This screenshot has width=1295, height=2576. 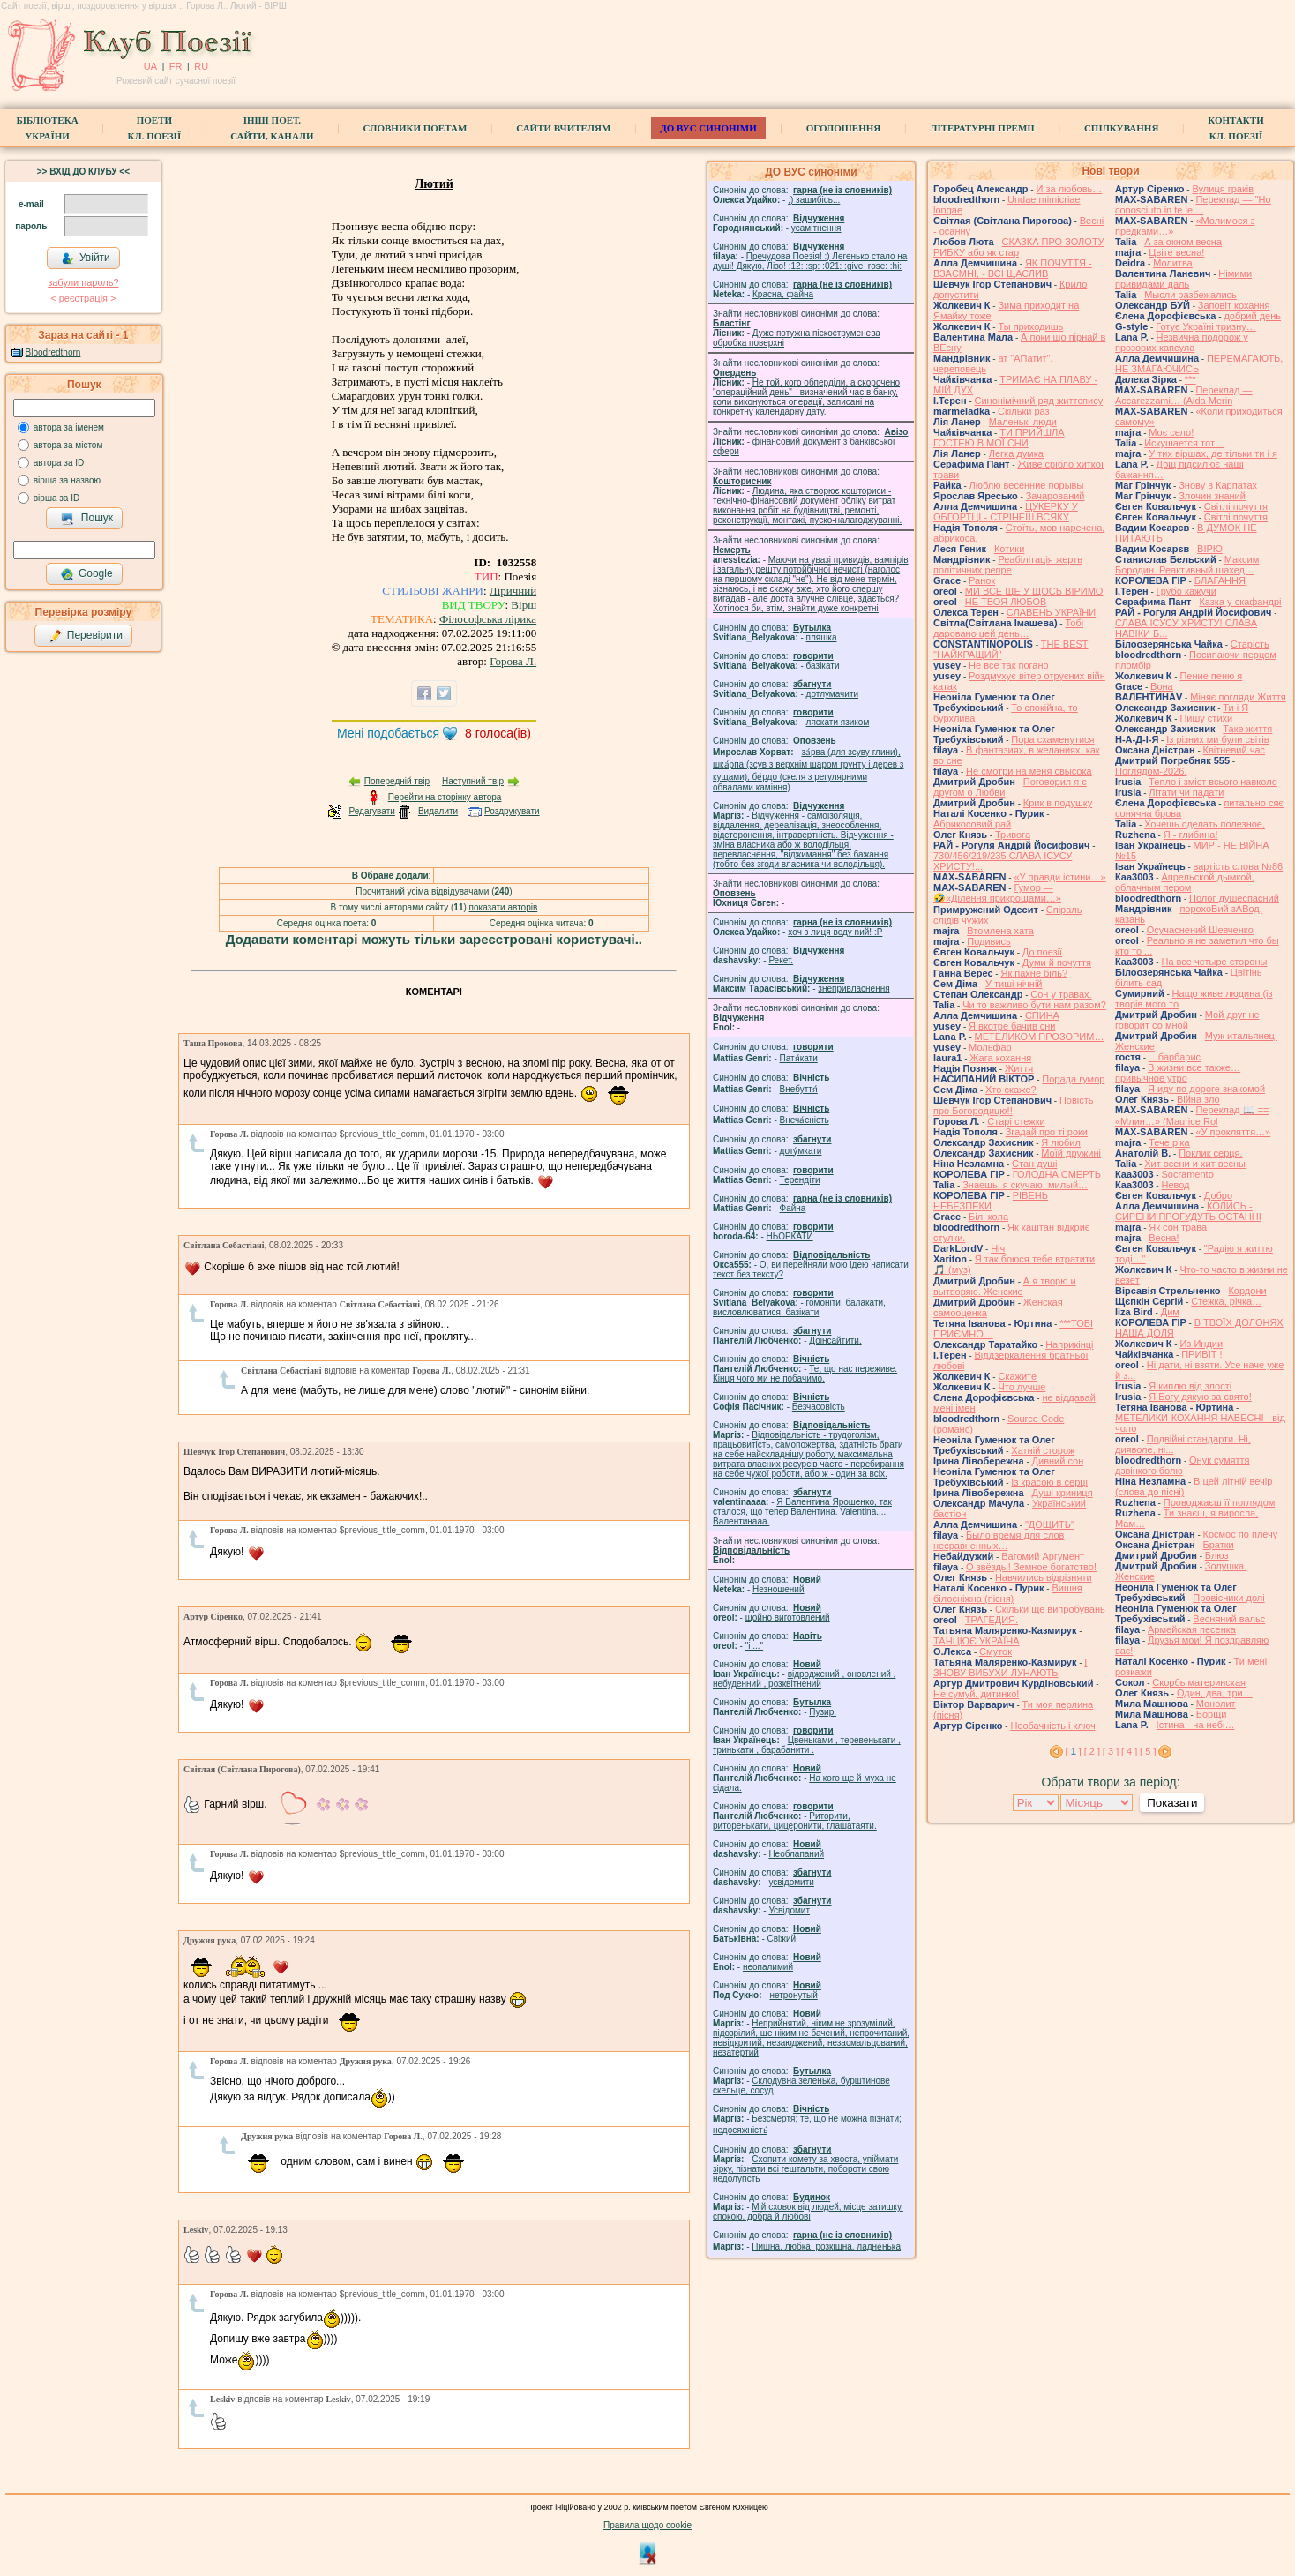 I want to click on Літературні премії, so click(x=982, y=128).